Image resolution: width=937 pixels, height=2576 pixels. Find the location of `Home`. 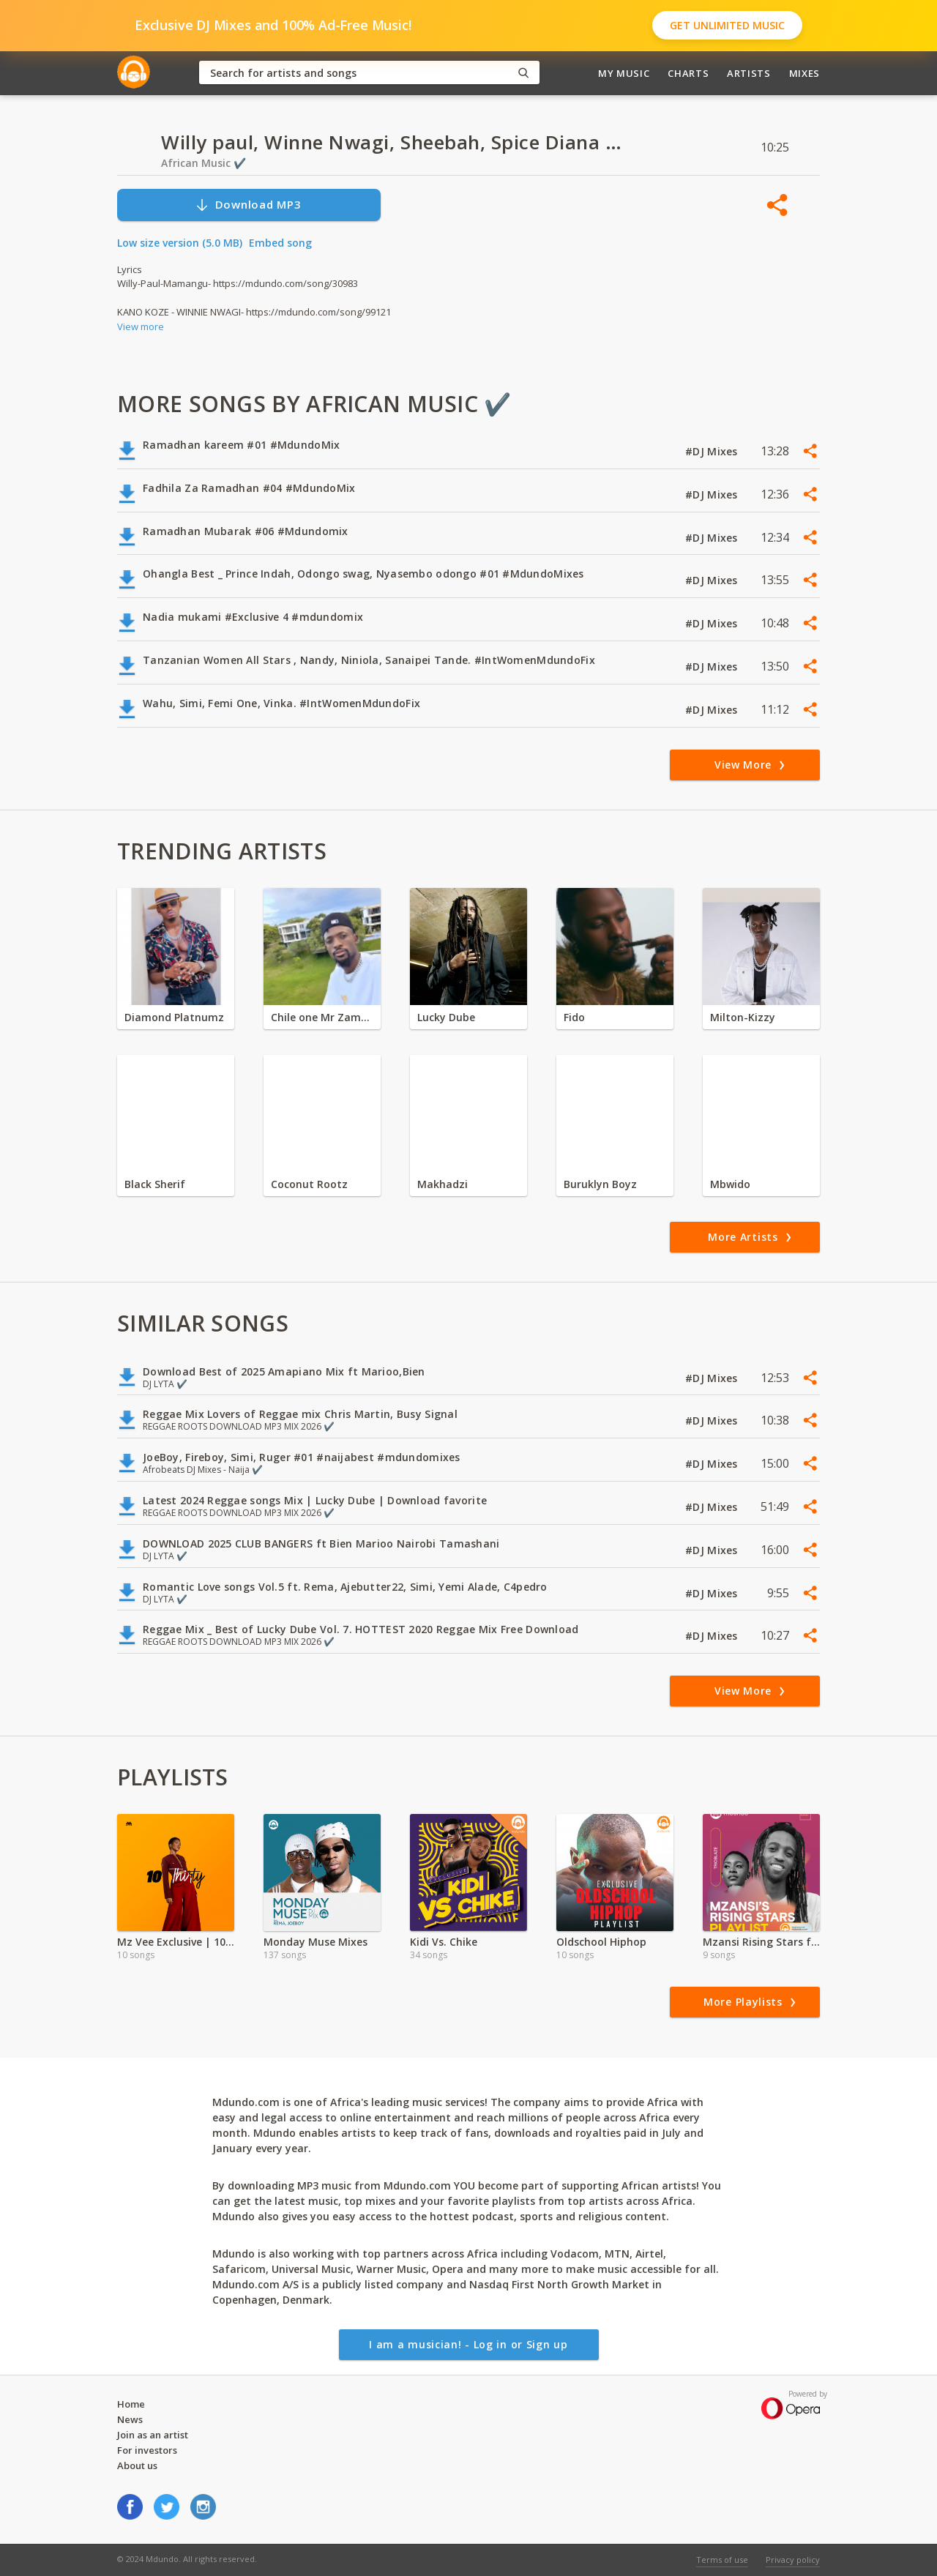

Home is located at coordinates (131, 2404).